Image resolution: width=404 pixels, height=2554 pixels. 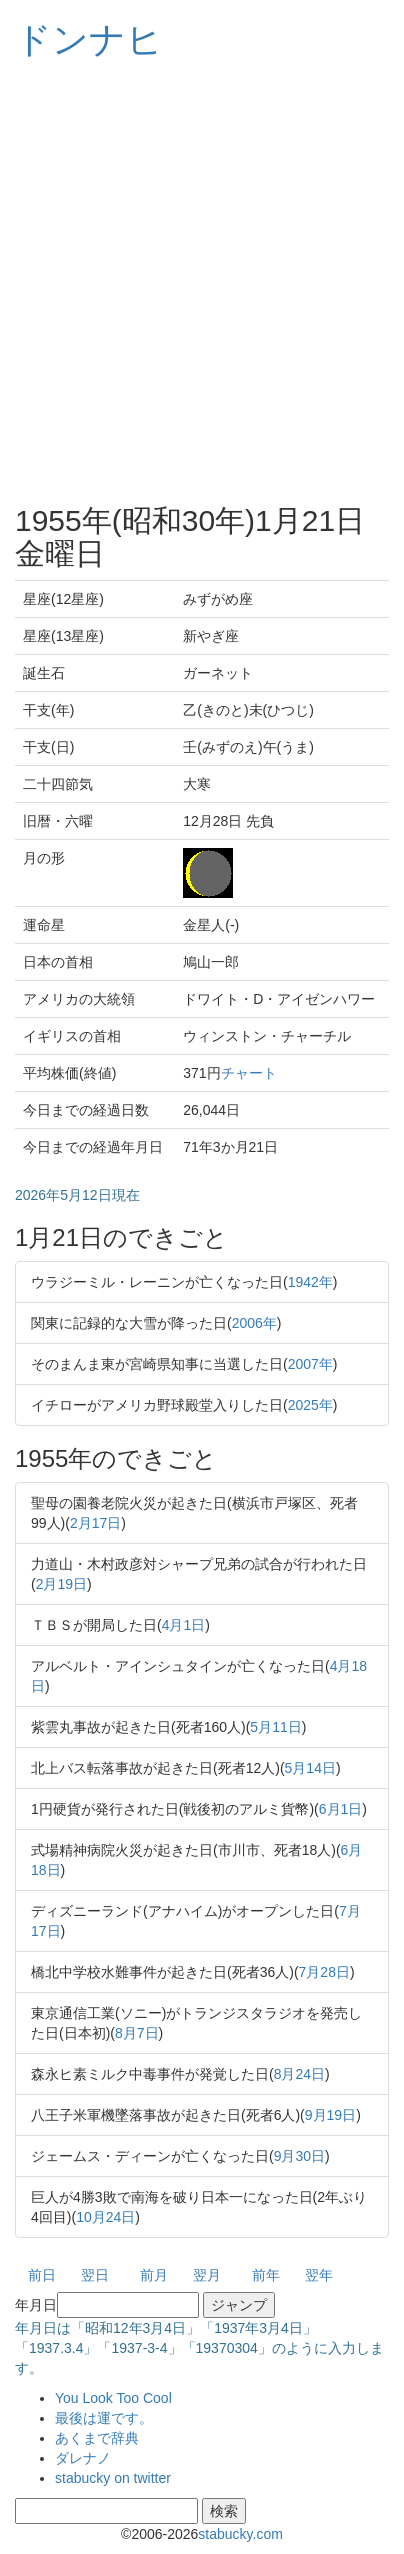 What do you see at coordinates (105, 2217) in the screenshot?
I see `10月24日` at bounding box center [105, 2217].